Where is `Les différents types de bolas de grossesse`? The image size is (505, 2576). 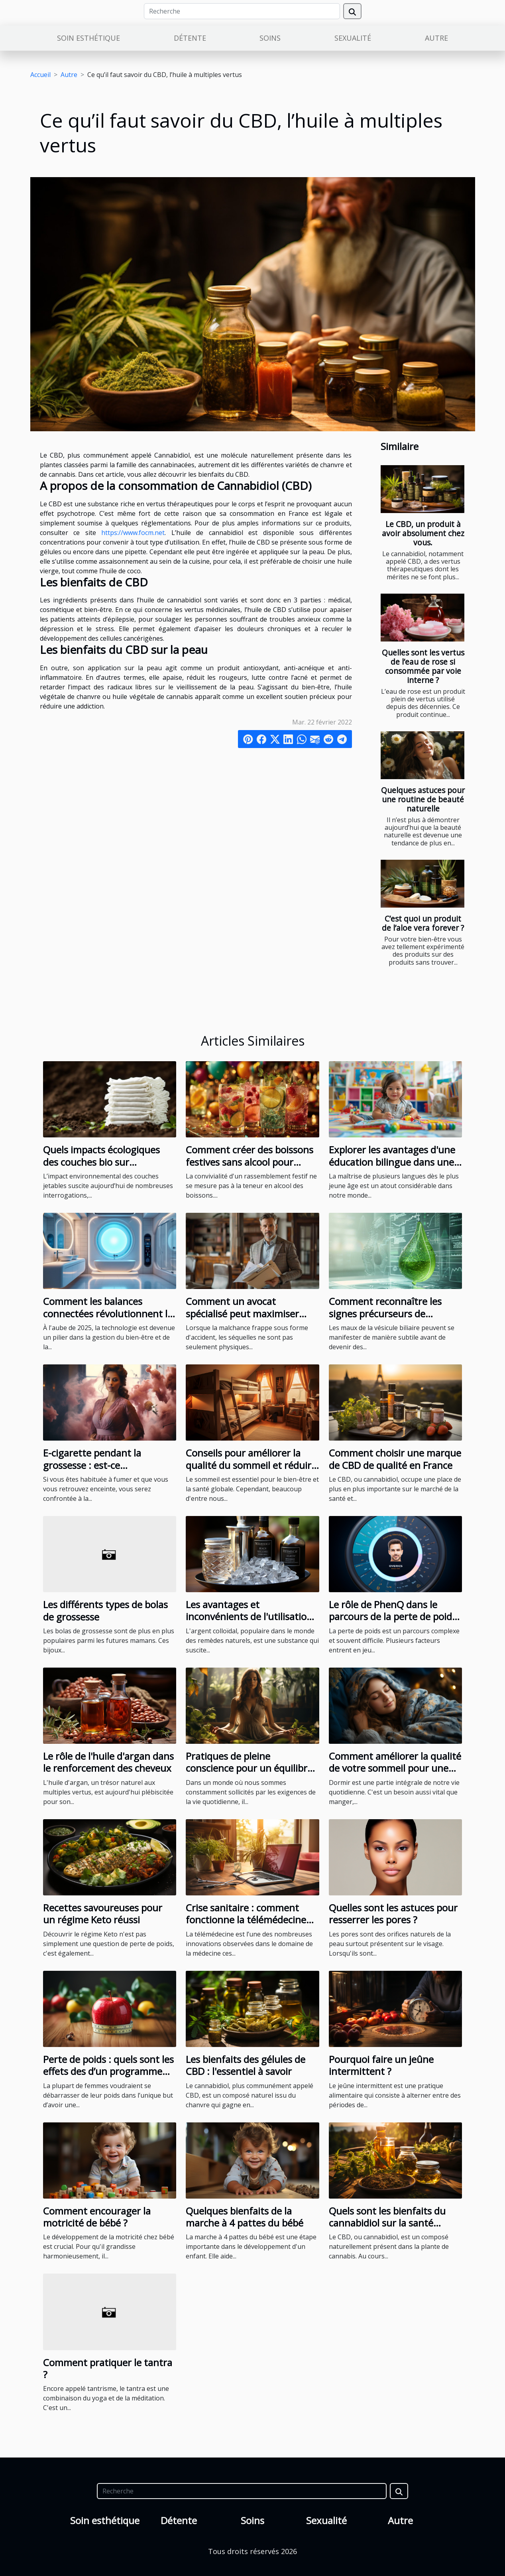 Les différents types de bolas de grossesse is located at coordinates (105, 1610).